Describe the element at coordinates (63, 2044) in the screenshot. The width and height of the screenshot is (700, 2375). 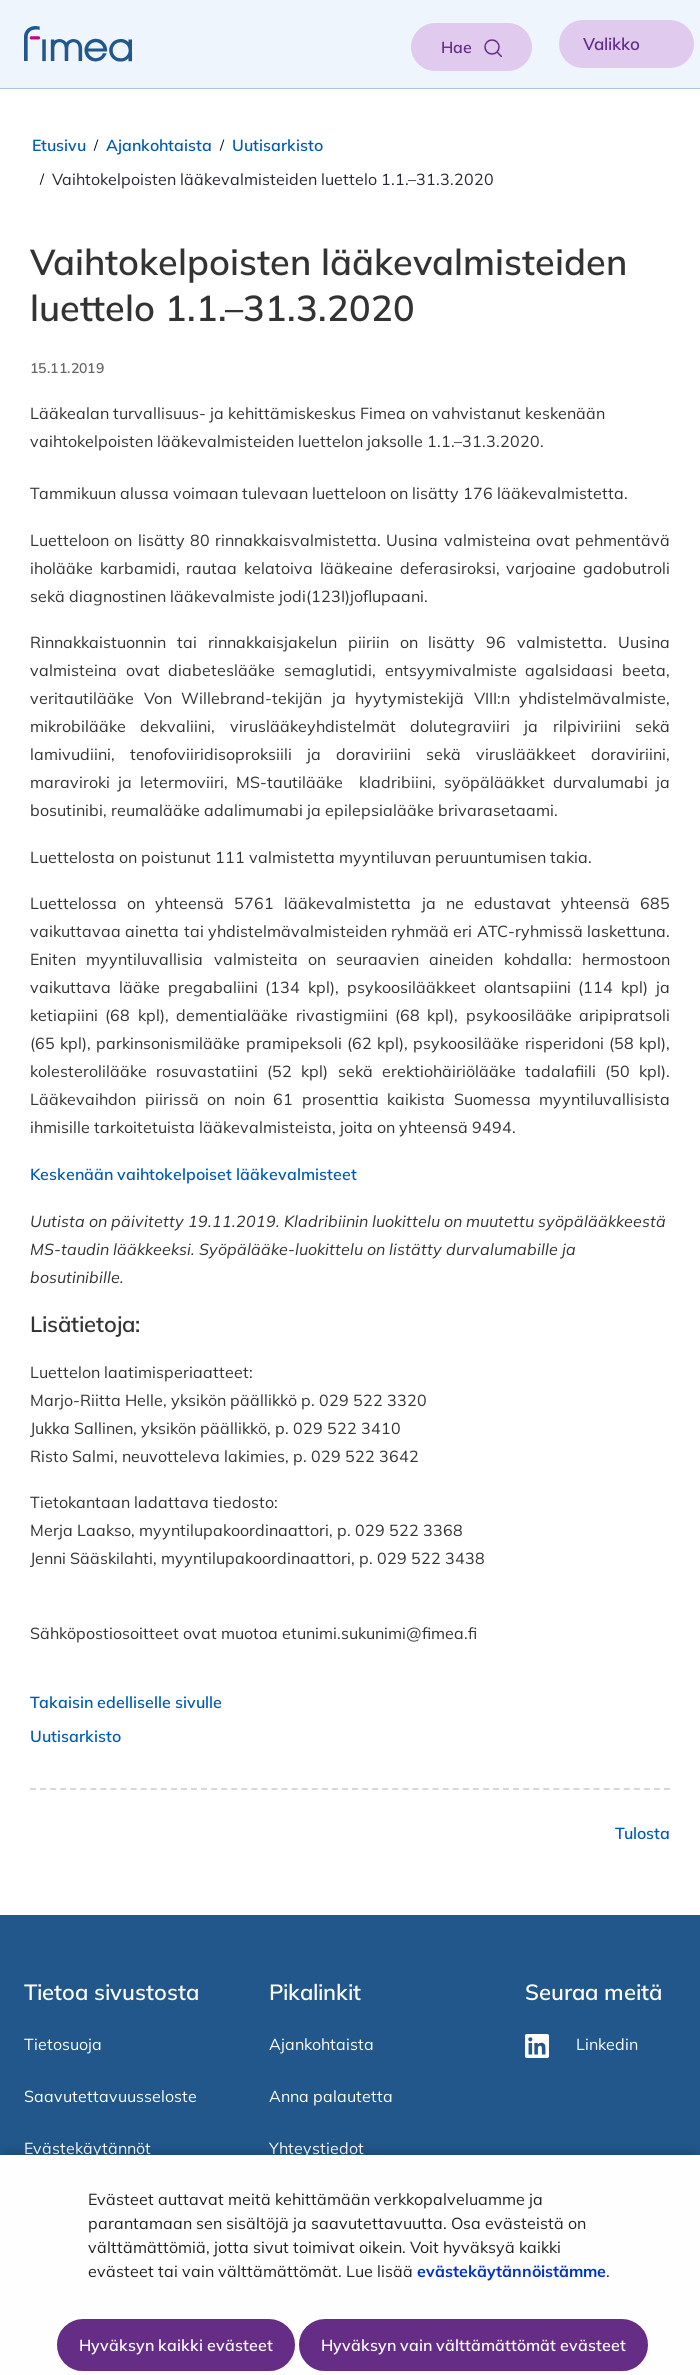
I see `Tietosuoja` at that location.